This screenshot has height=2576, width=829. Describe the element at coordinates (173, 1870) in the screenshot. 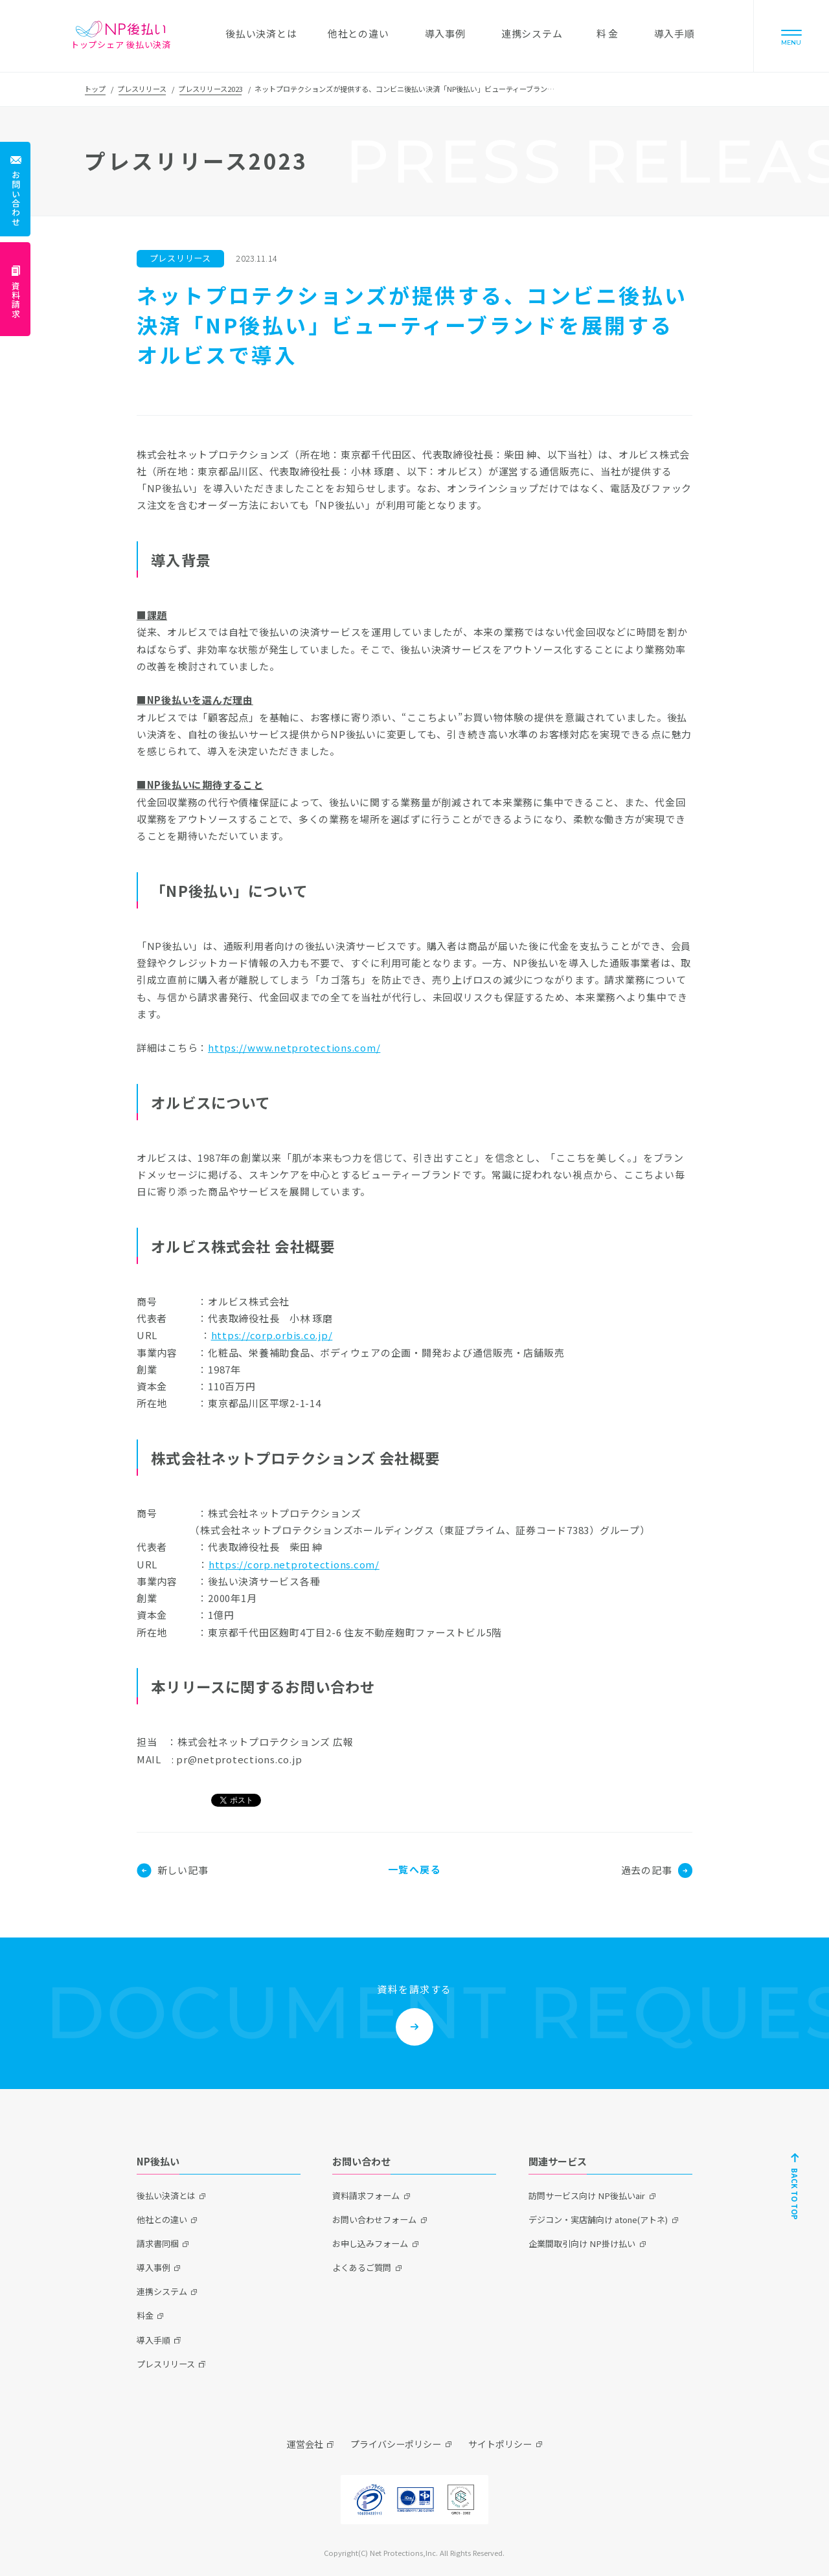

I see `新しい記事` at that location.